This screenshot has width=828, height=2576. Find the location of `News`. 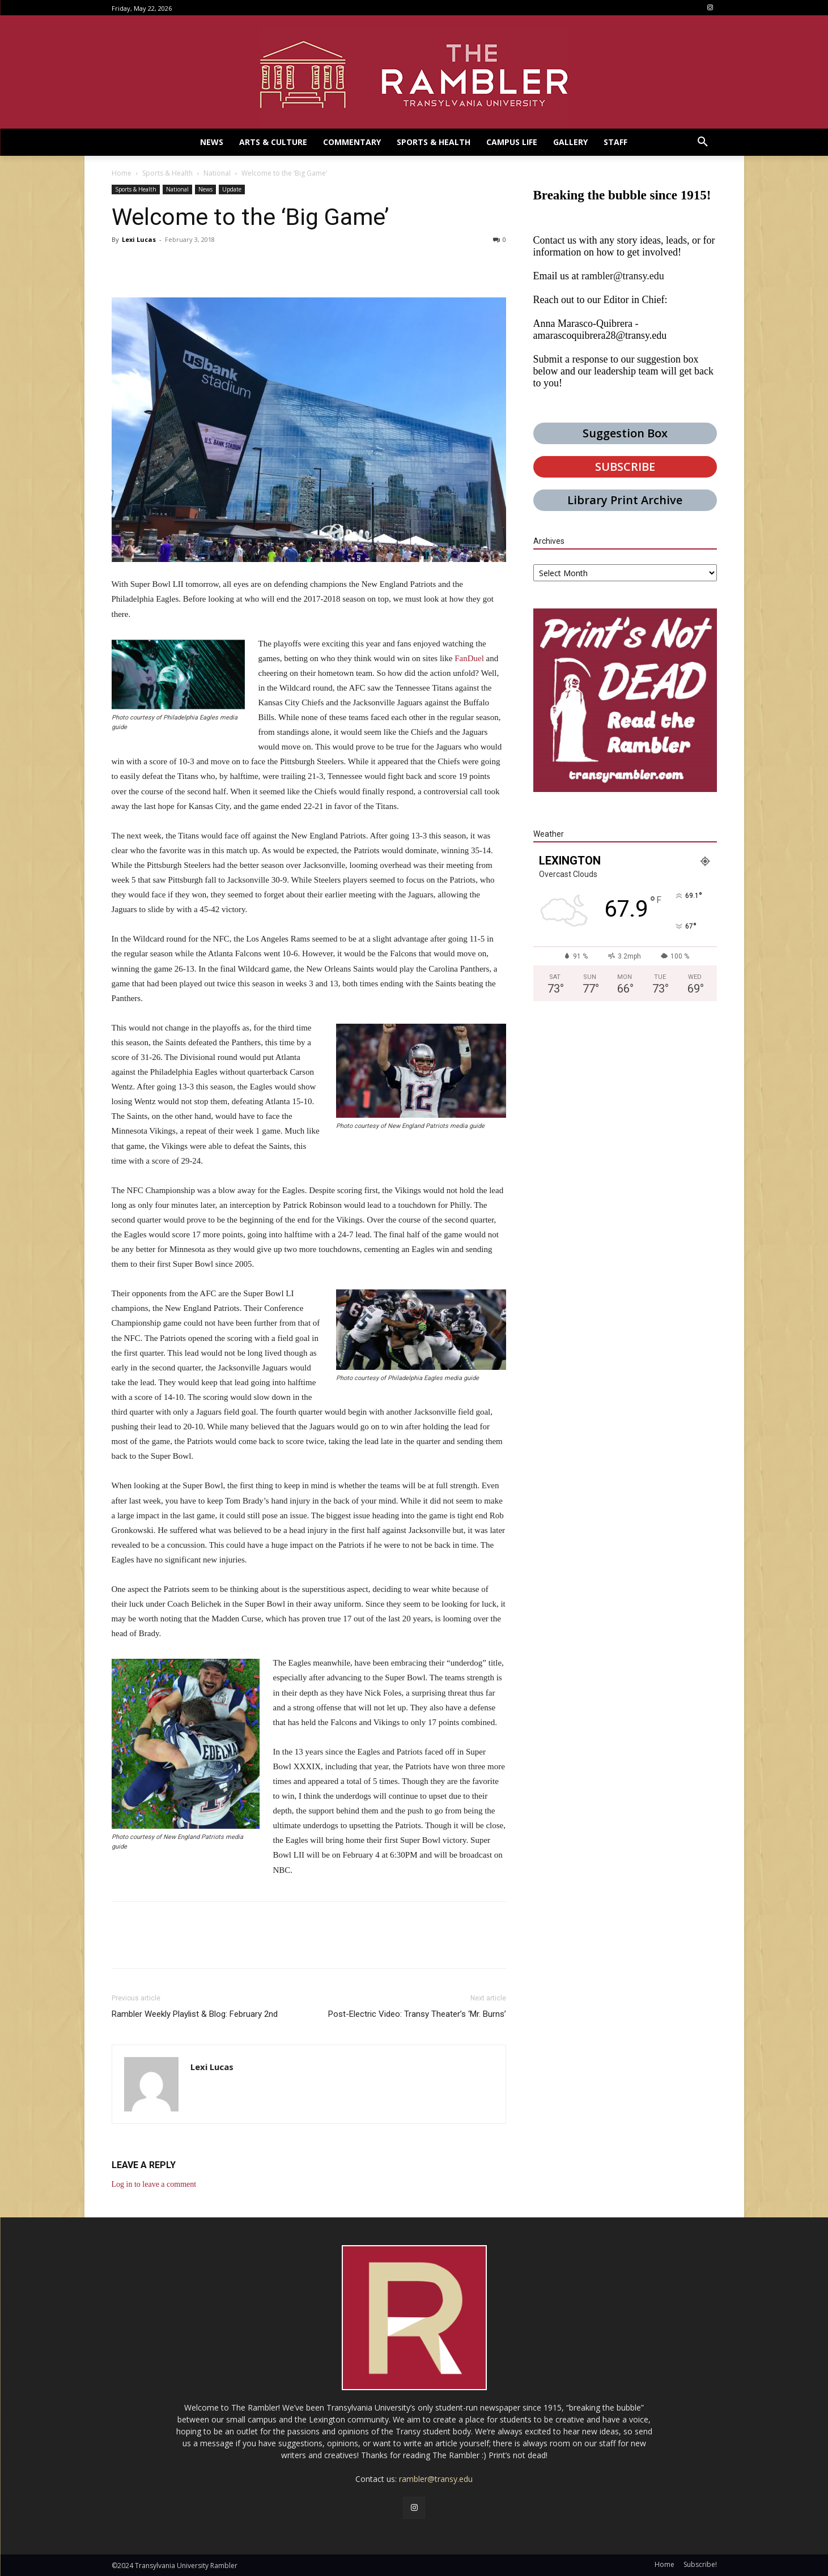

News is located at coordinates (205, 189).